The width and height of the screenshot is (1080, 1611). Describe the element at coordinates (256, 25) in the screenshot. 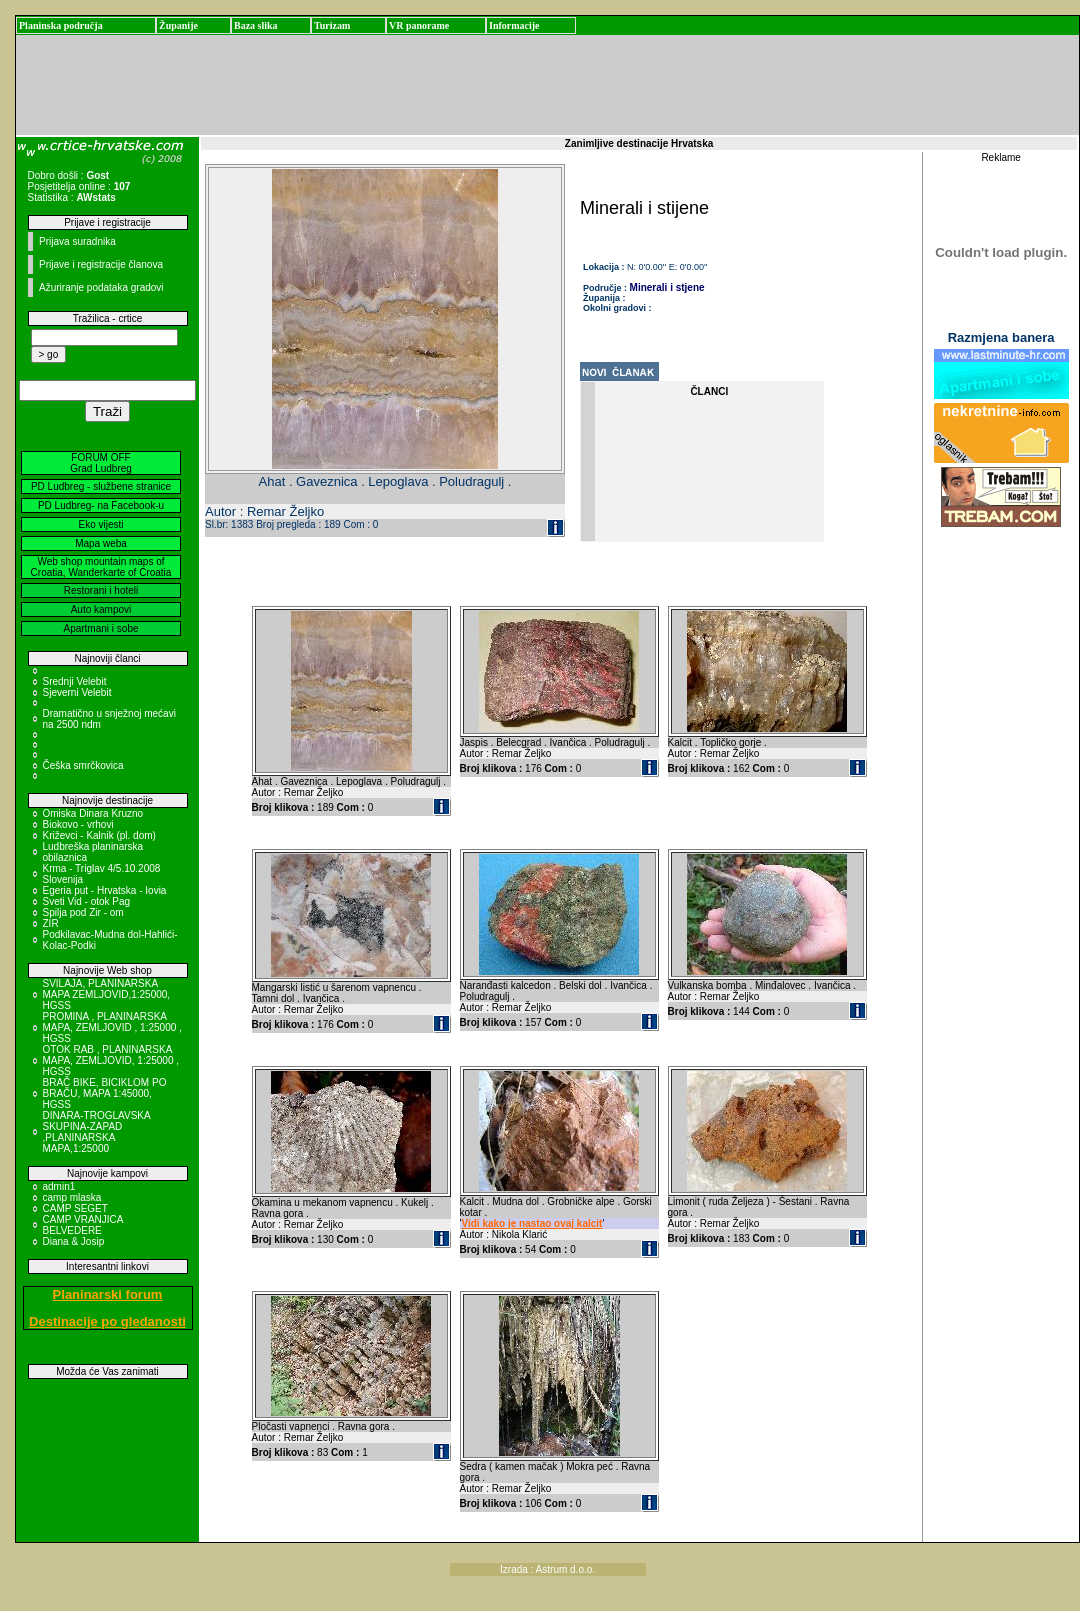

I see `Baza slika` at that location.